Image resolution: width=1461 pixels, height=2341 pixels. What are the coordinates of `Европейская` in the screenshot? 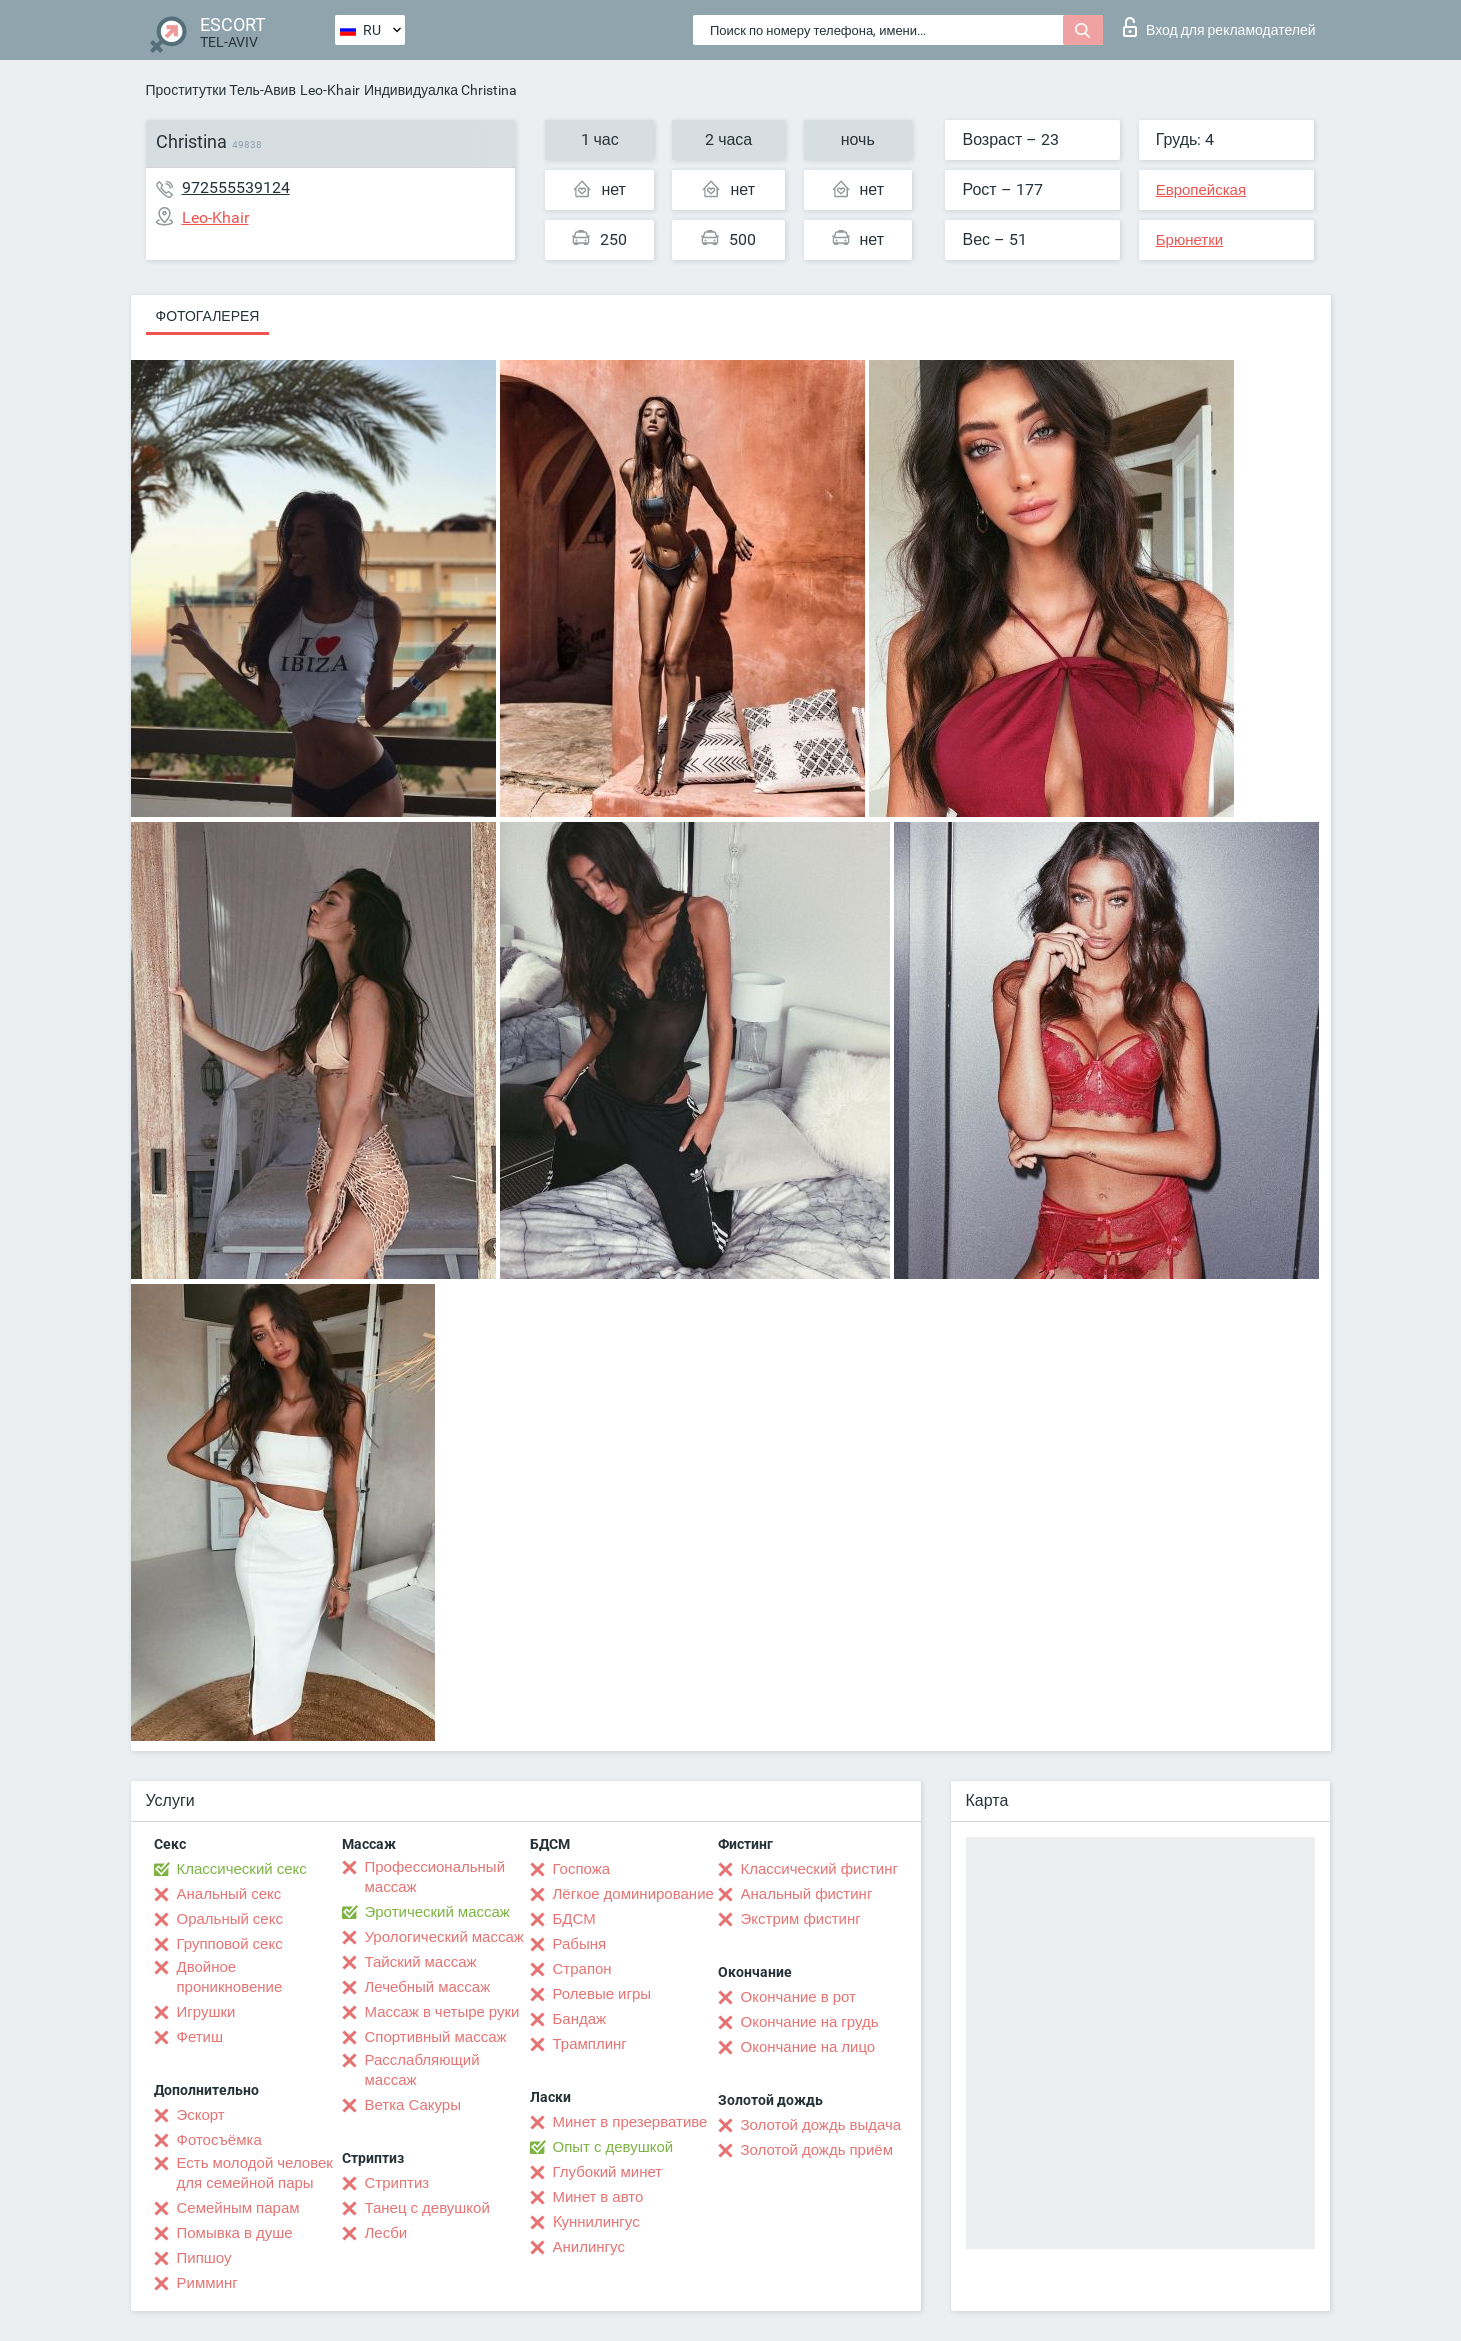 It's located at (1201, 190).